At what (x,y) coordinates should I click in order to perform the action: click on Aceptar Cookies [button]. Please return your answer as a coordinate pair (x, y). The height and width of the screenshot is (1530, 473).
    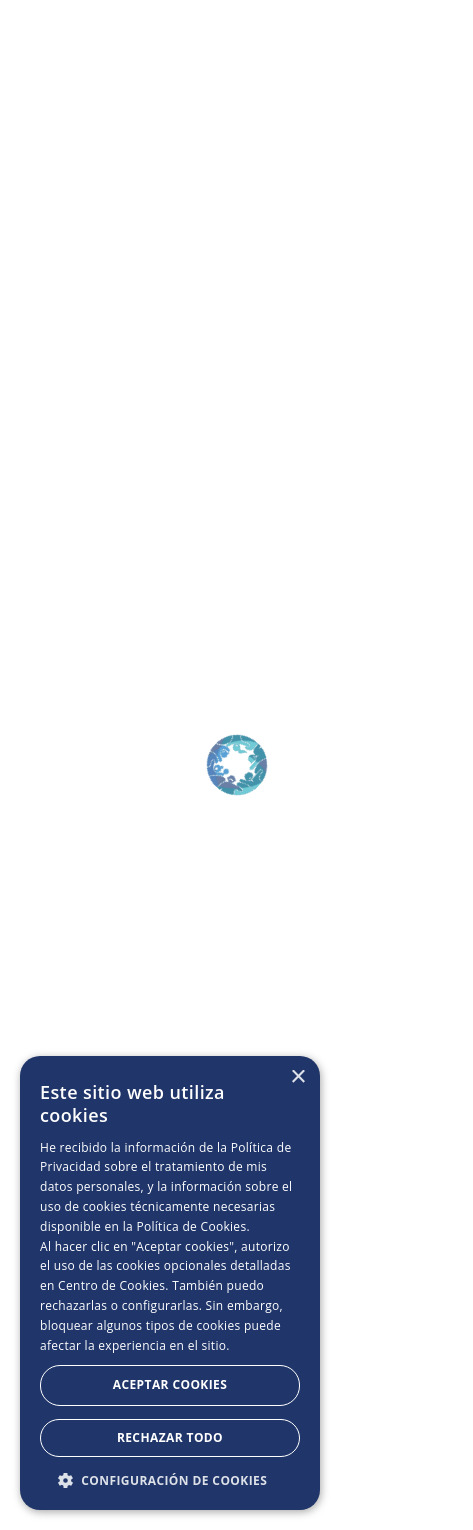
    Looking at the image, I should click on (170, 1384).